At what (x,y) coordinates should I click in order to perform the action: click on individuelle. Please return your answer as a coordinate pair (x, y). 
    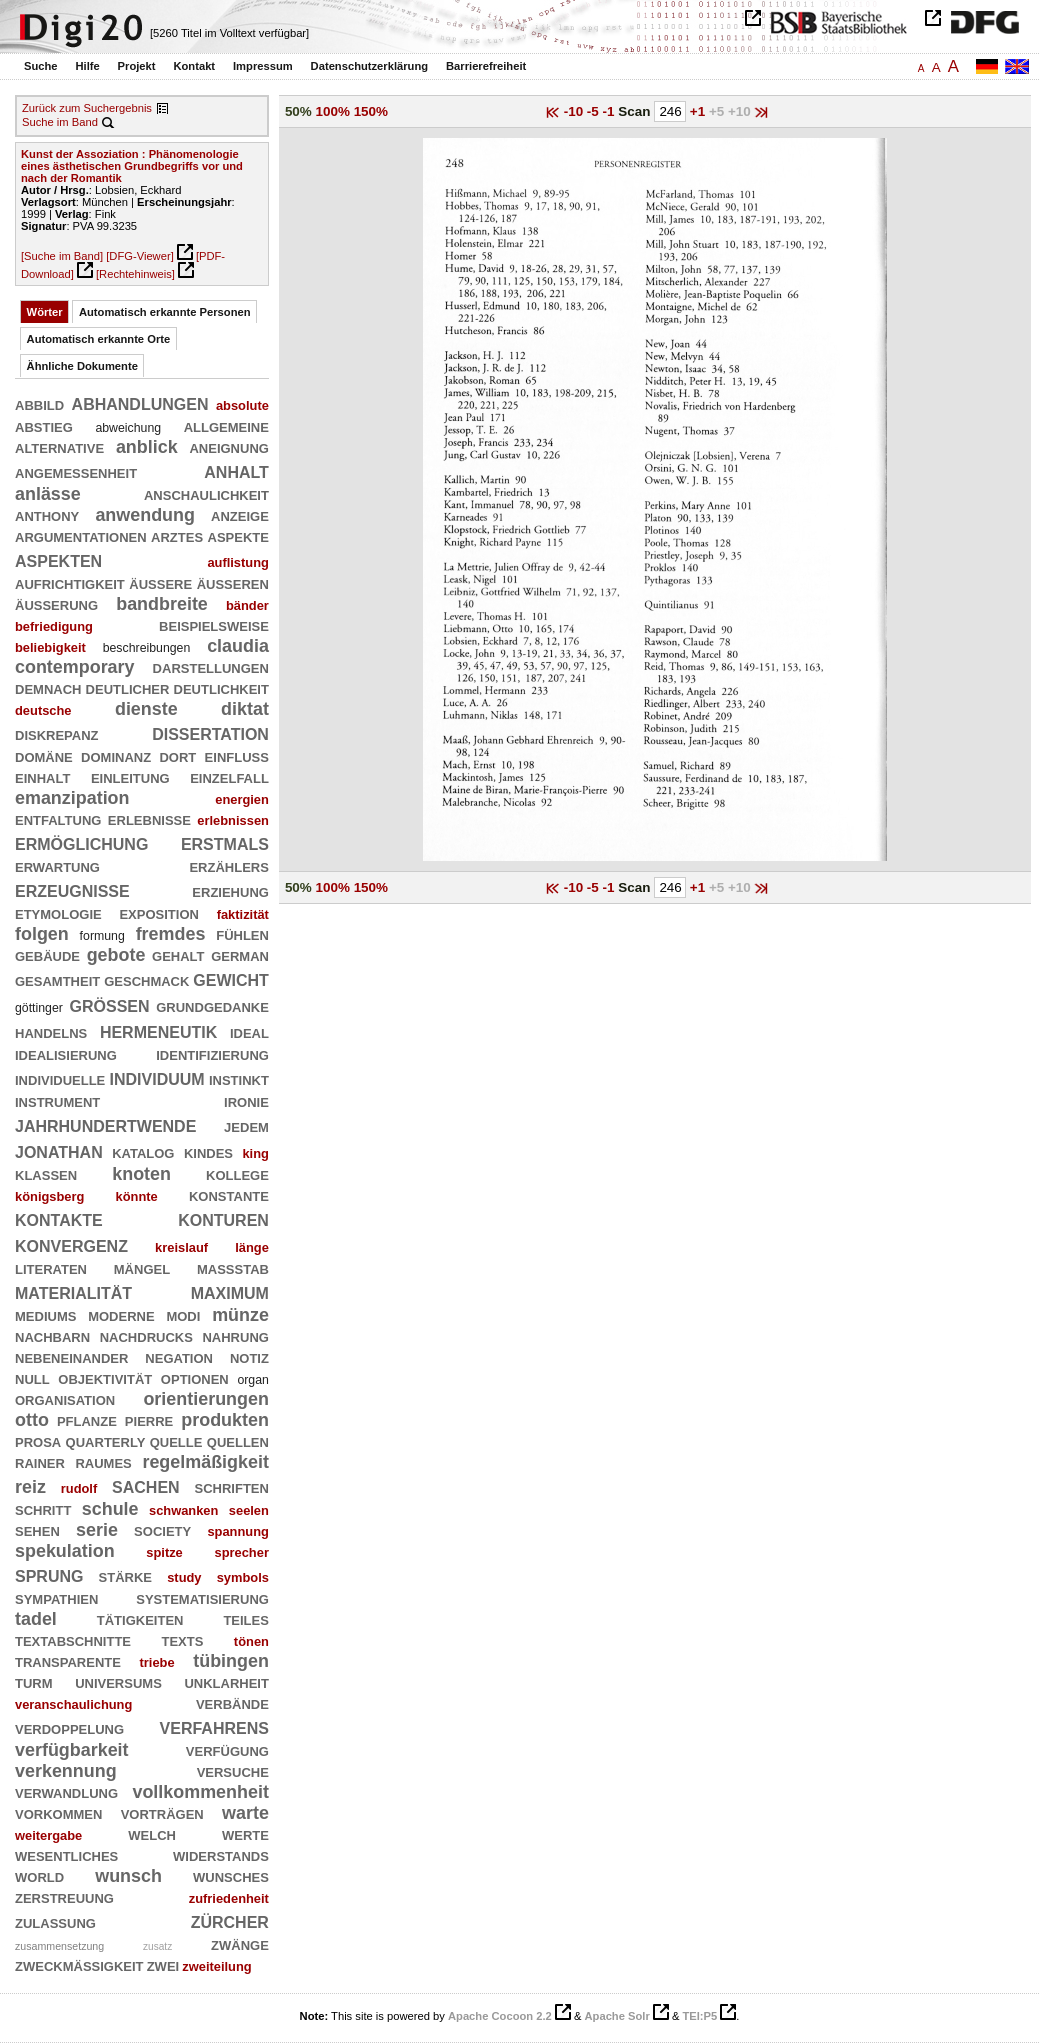
    Looking at the image, I should click on (60, 1079).